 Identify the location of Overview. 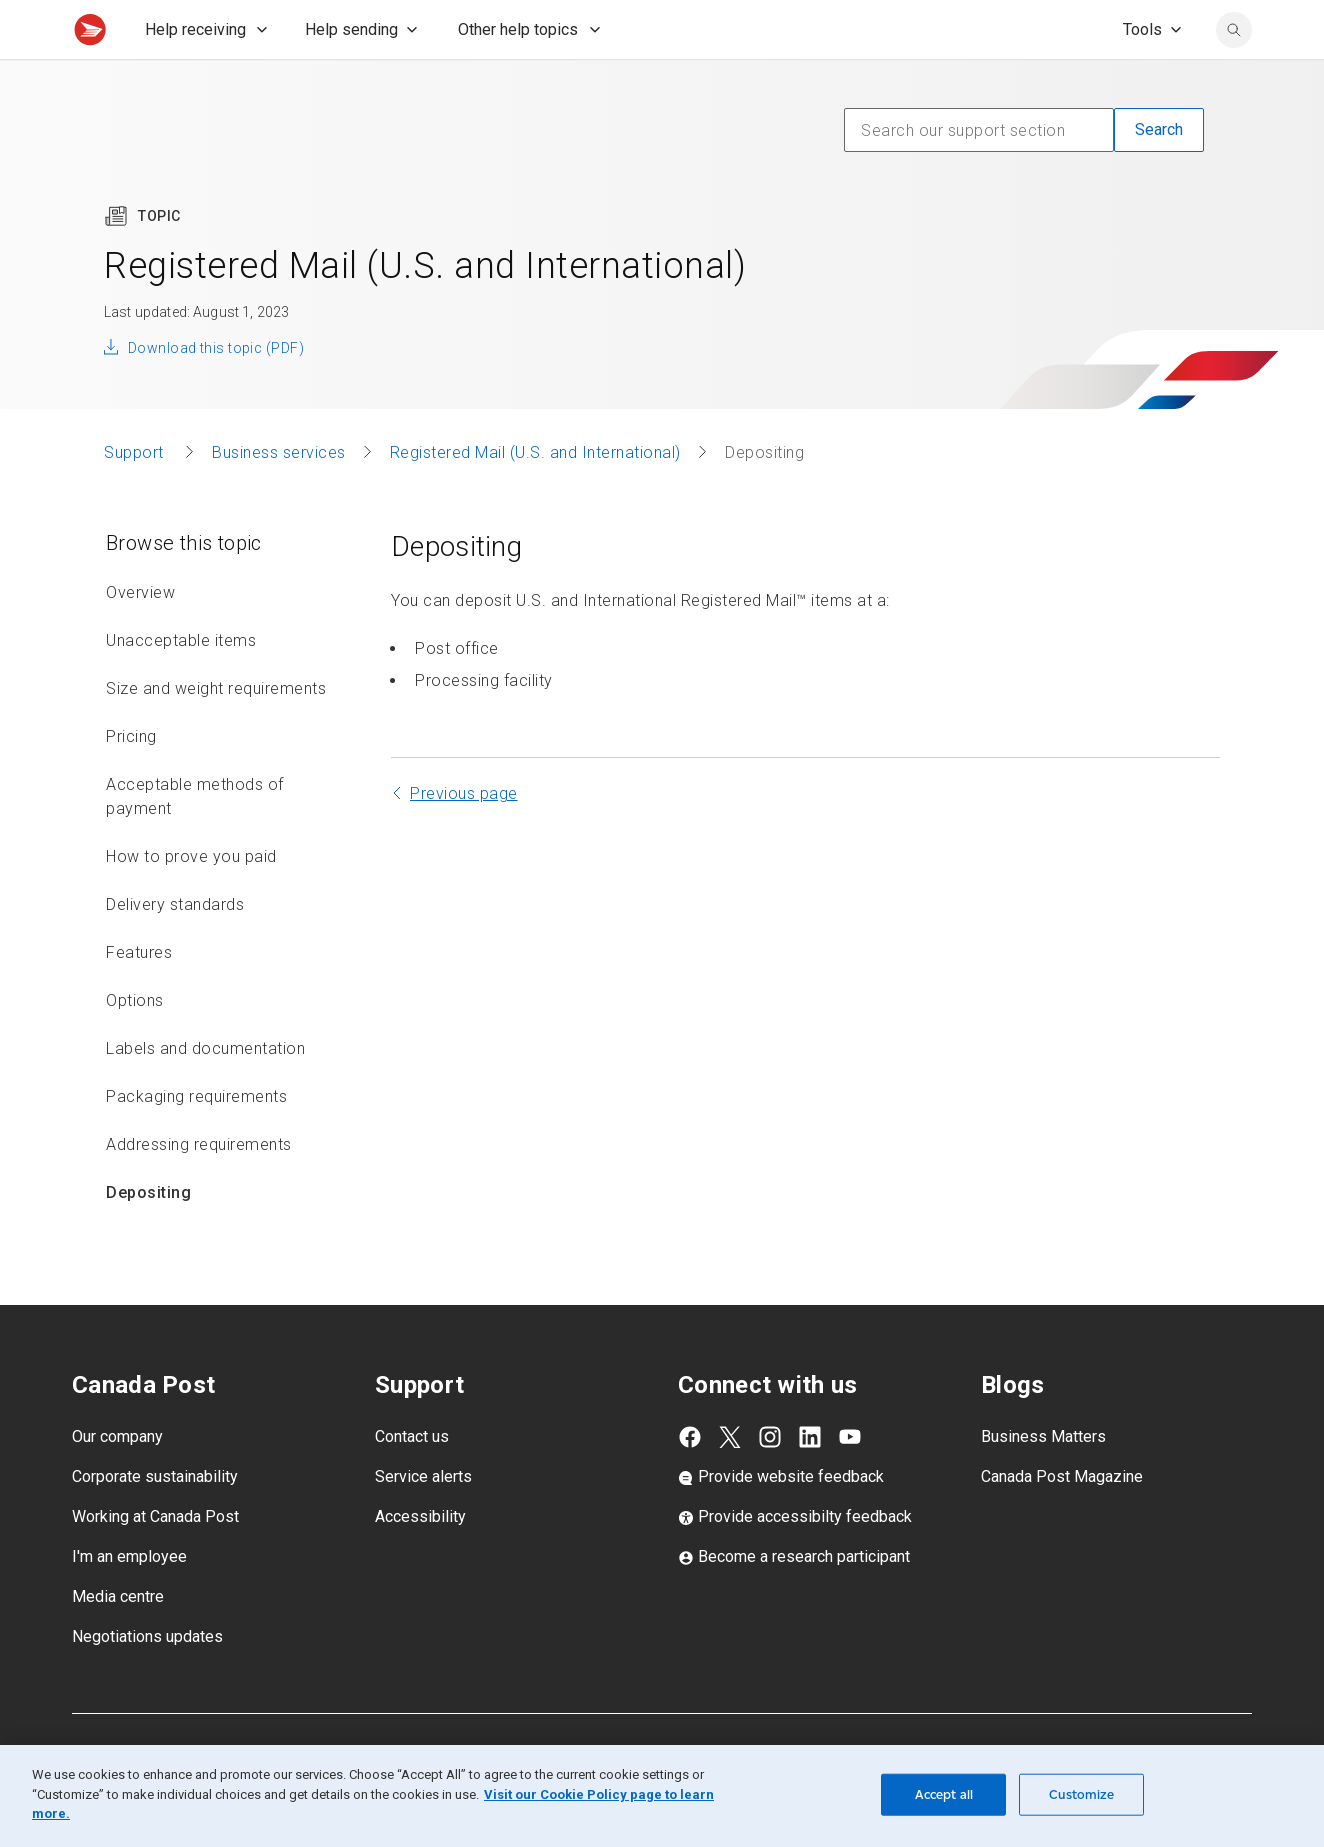
(140, 636).